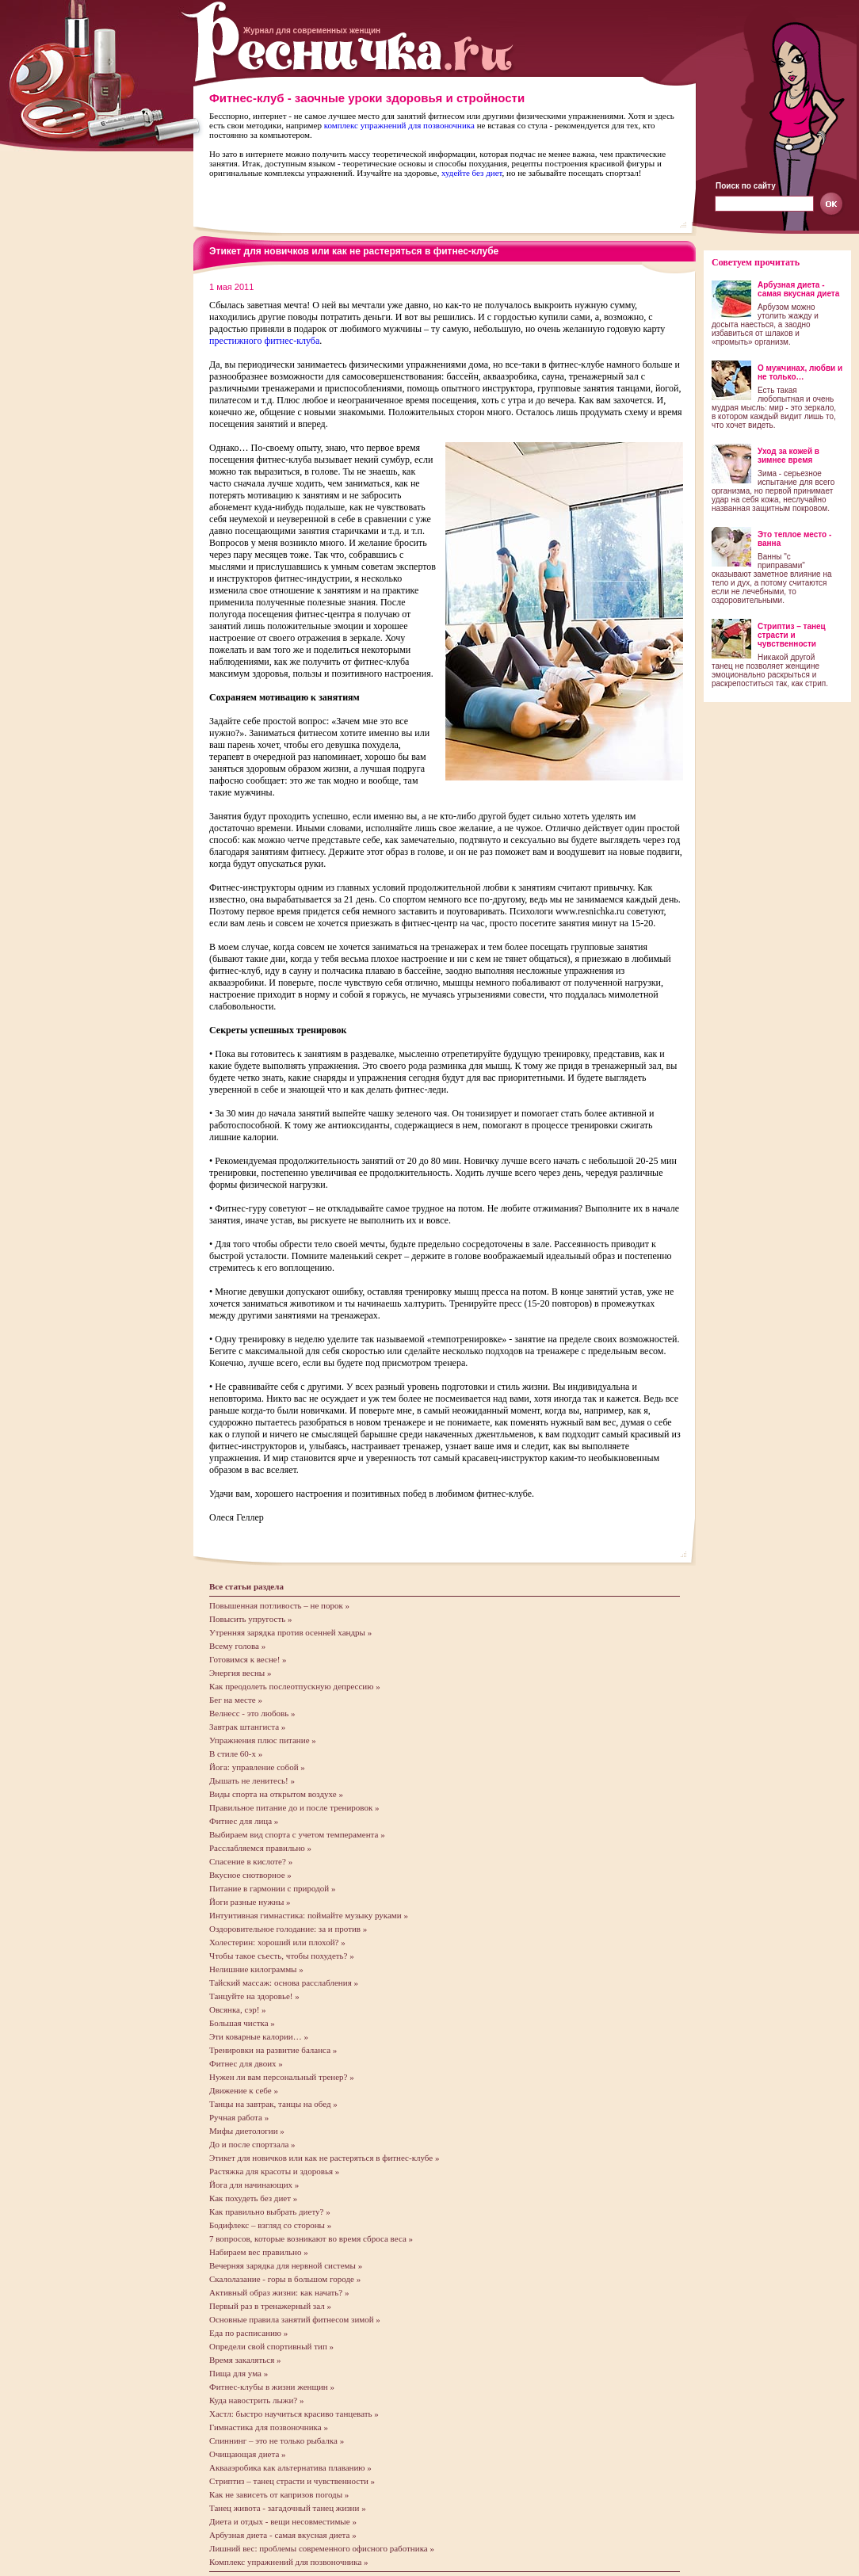 This screenshot has height=2576, width=859. What do you see at coordinates (250, 1861) in the screenshot?
I see `Спасение в кислоте? »` at bounding box center [250, 1861].